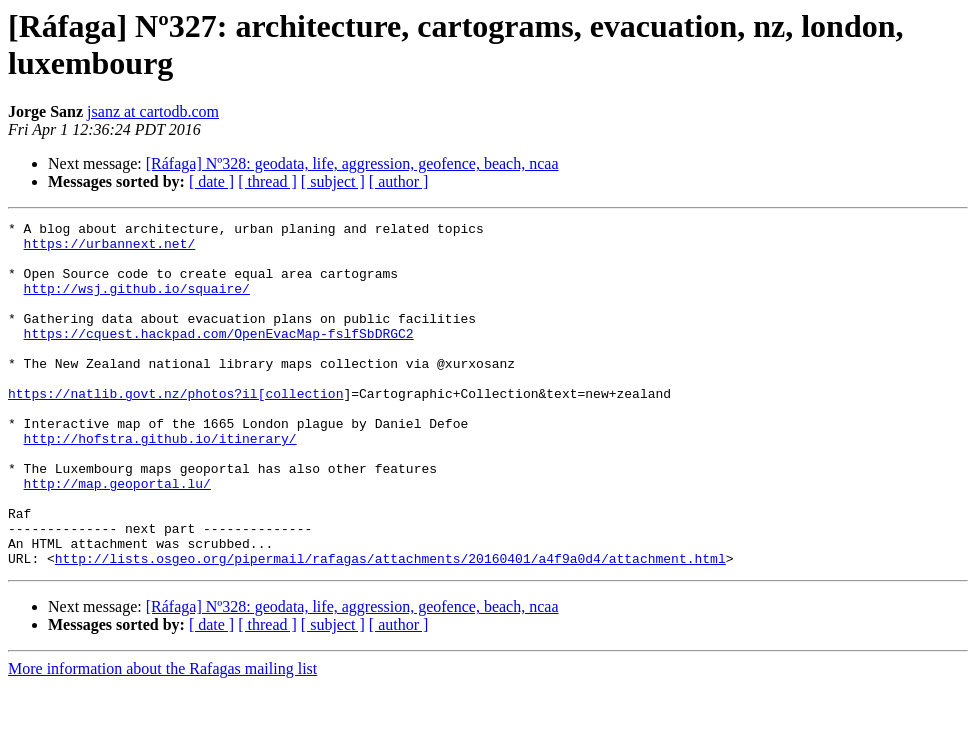  Describe the element at coordinates (162, 737) in the screenshot. I see `More information about the Rafagas mailing list` at that location.